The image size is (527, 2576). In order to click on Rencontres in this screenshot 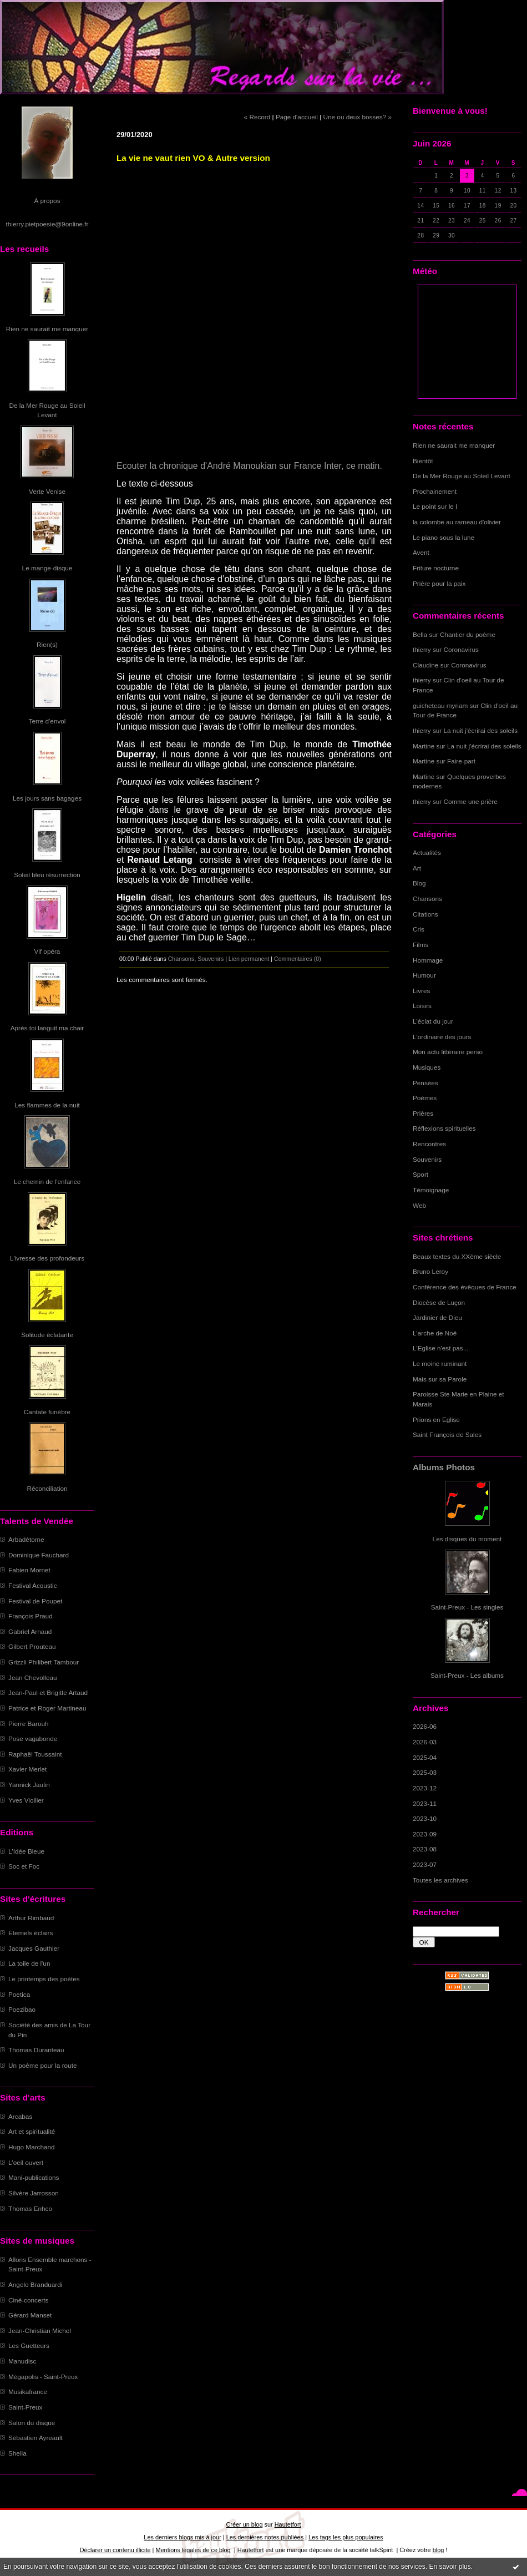, I will do `click(429, 1143)`.